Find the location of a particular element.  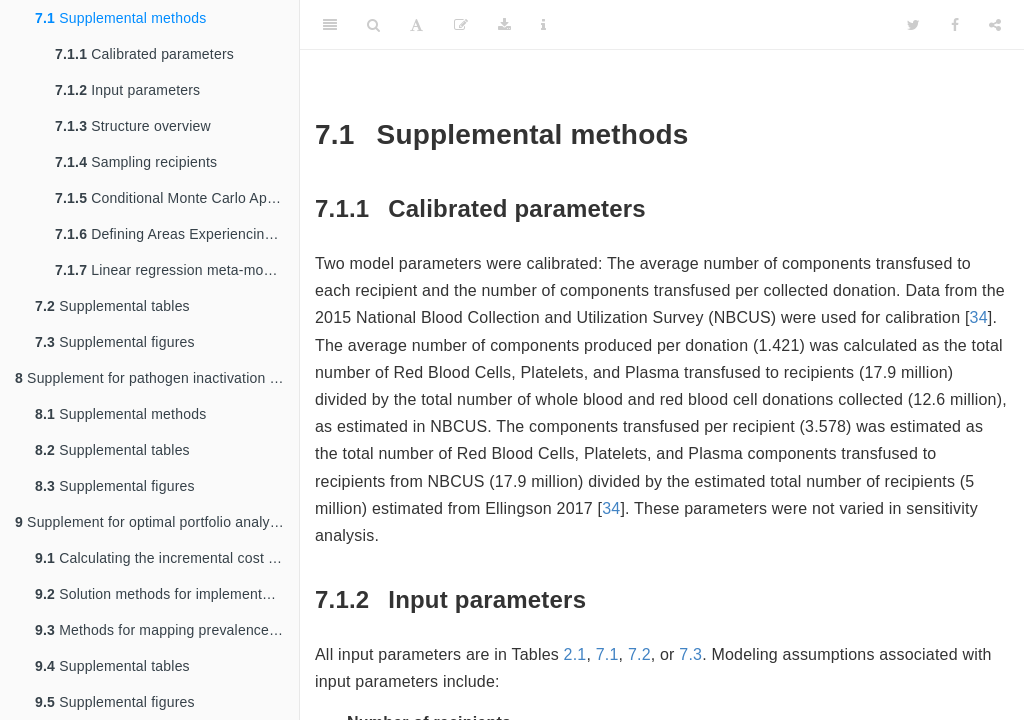

Defining Areas Experiencing Known Local Transmission for Location- and Travel-Based Screening Policies is located at coordinates (177, 234).